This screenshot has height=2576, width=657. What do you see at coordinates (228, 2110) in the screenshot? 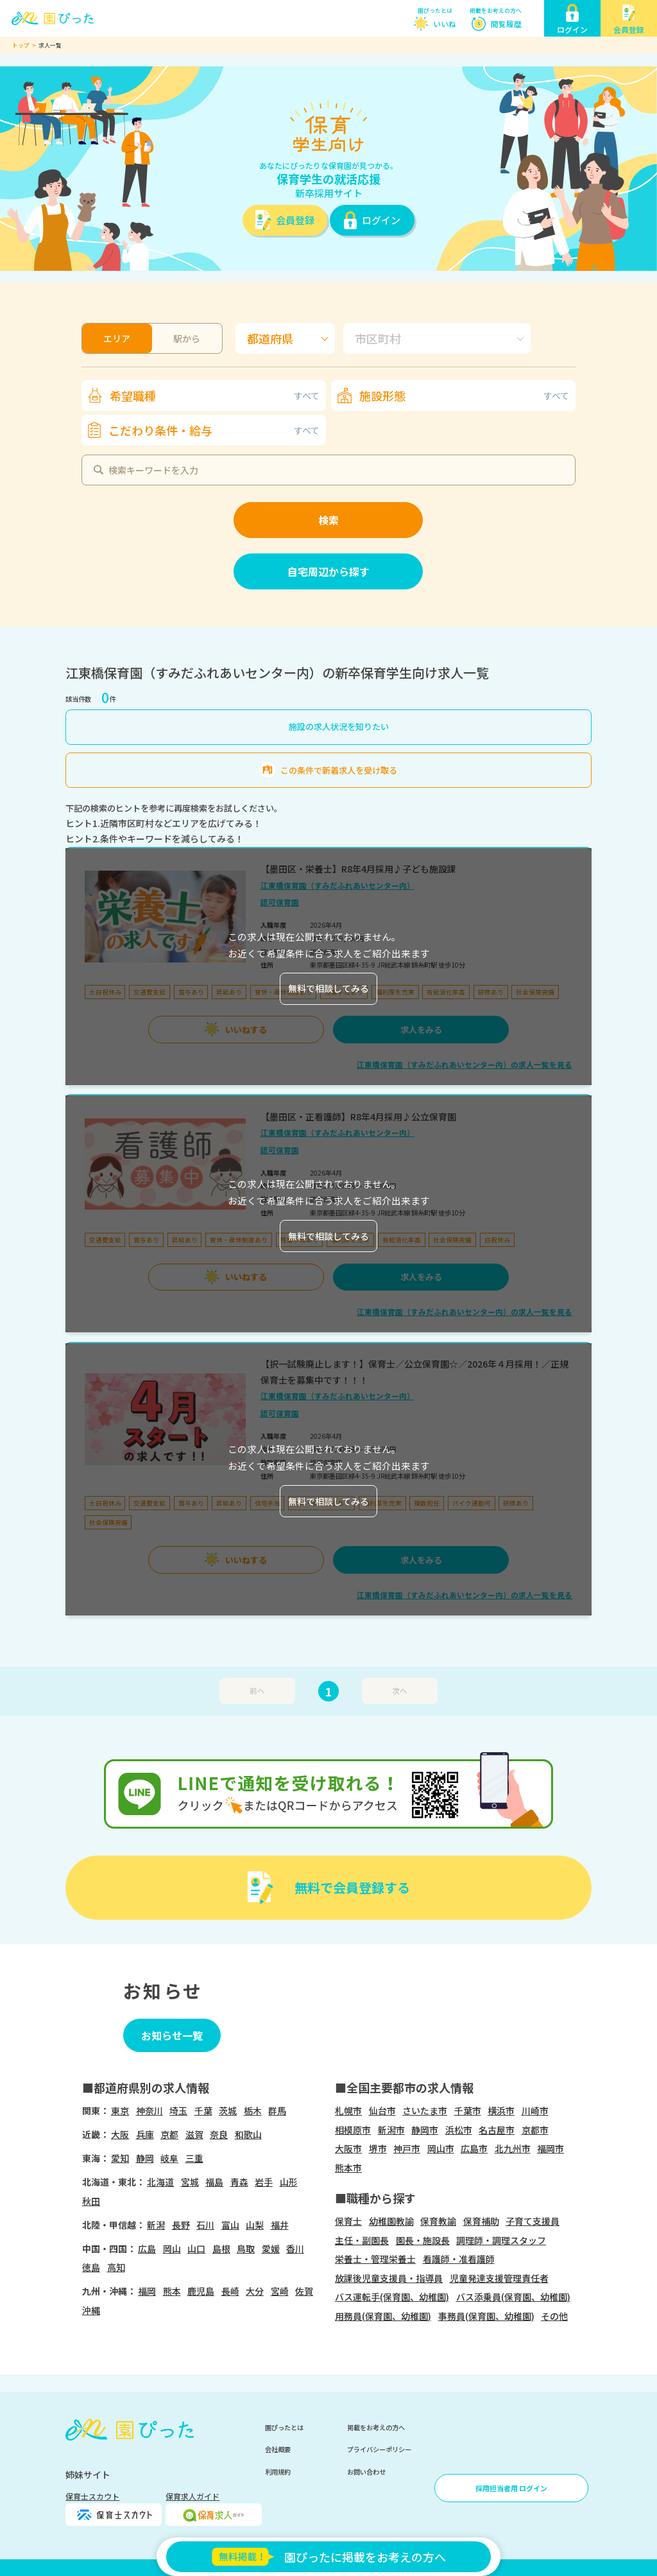
I see `茨城` at bounding box center [228, 2110].